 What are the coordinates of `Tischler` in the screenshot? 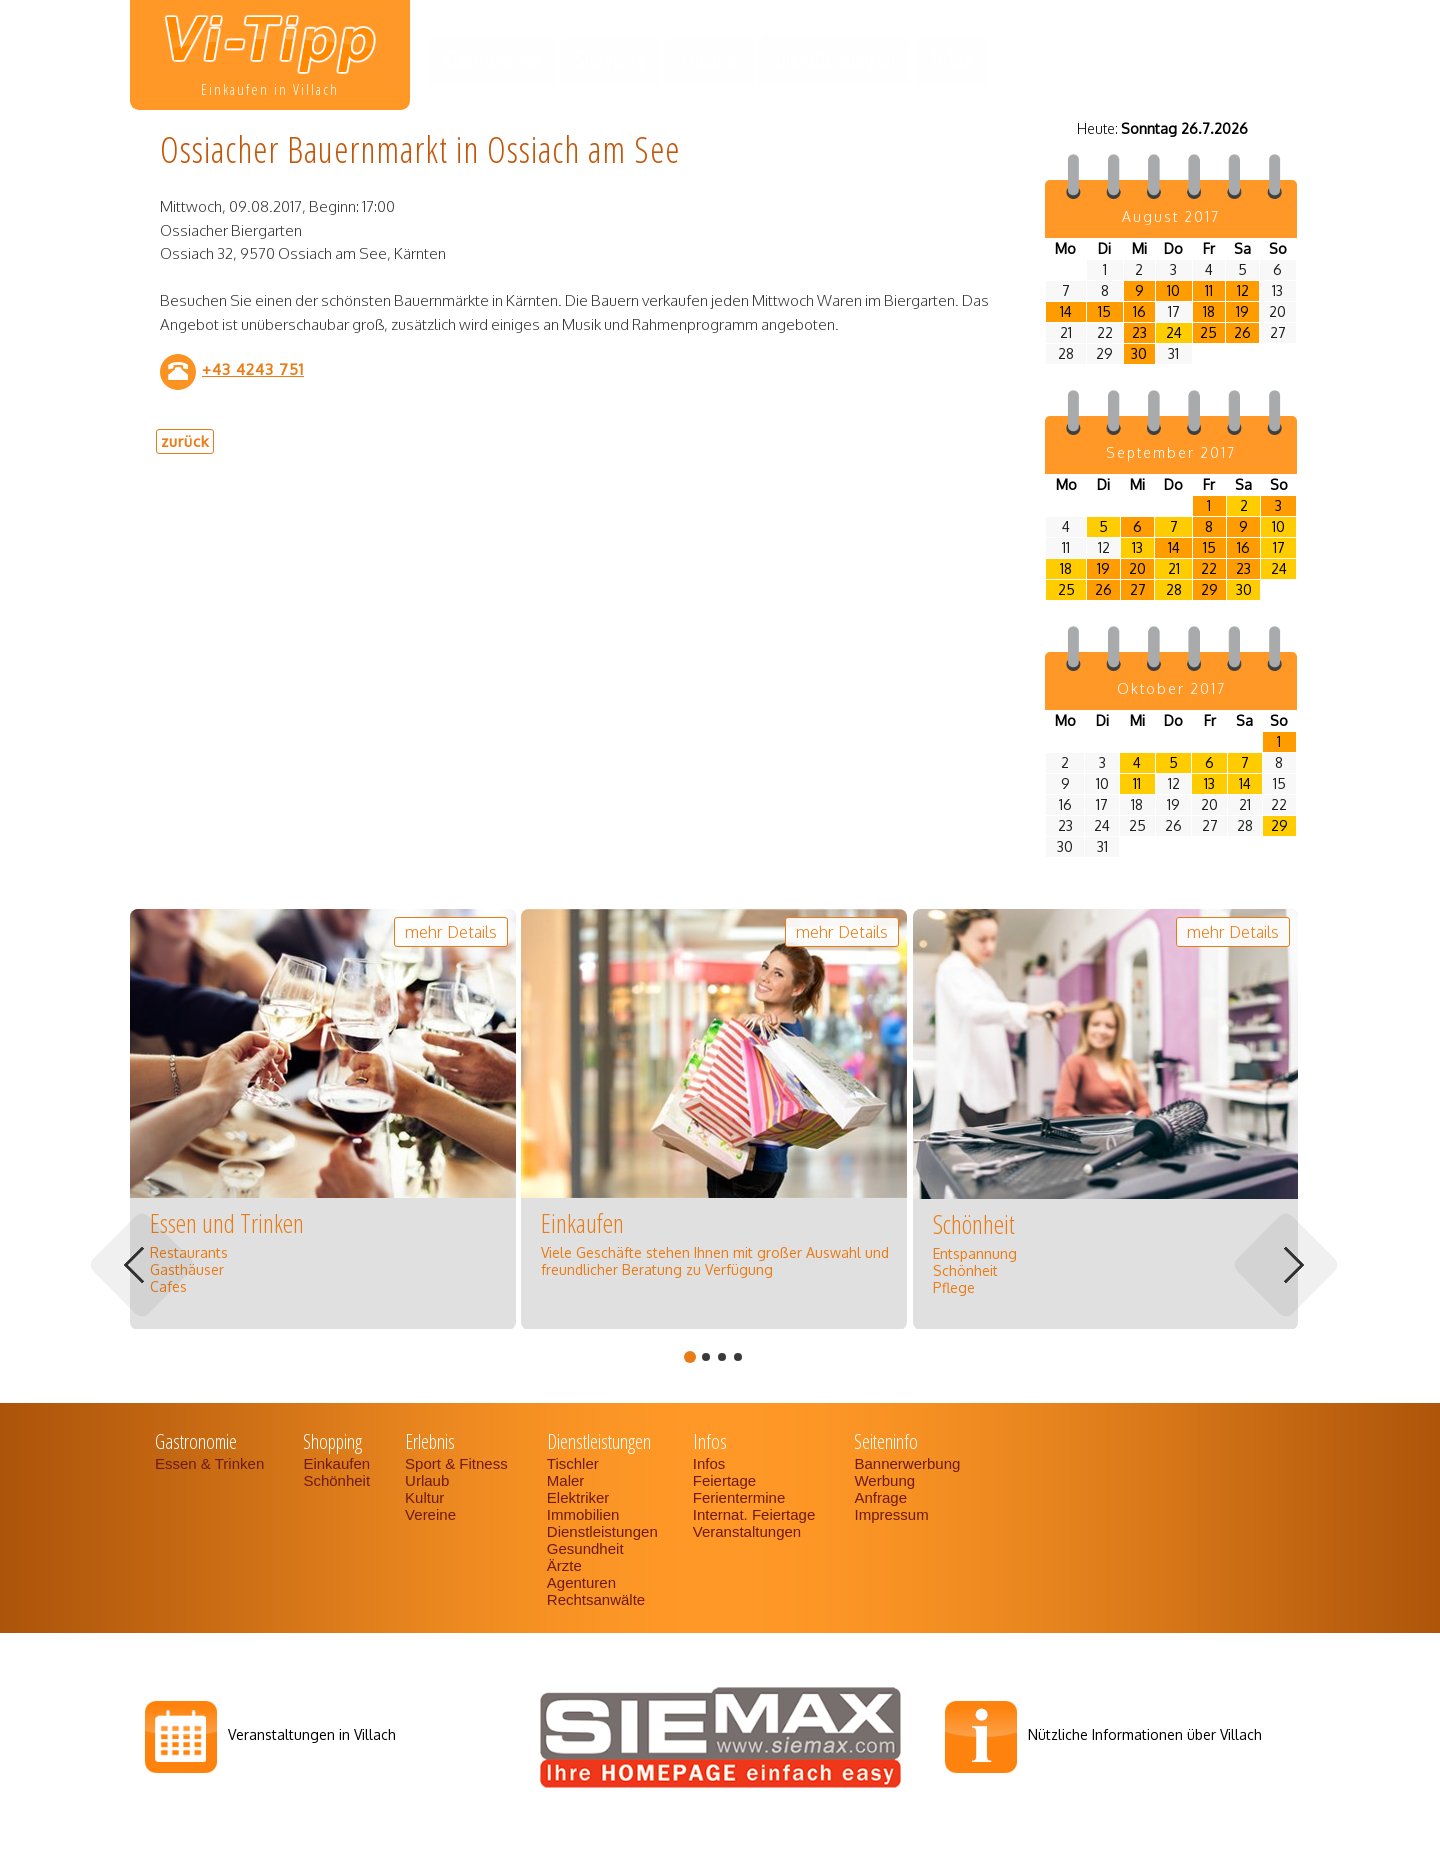 It's located at (573, 1463).